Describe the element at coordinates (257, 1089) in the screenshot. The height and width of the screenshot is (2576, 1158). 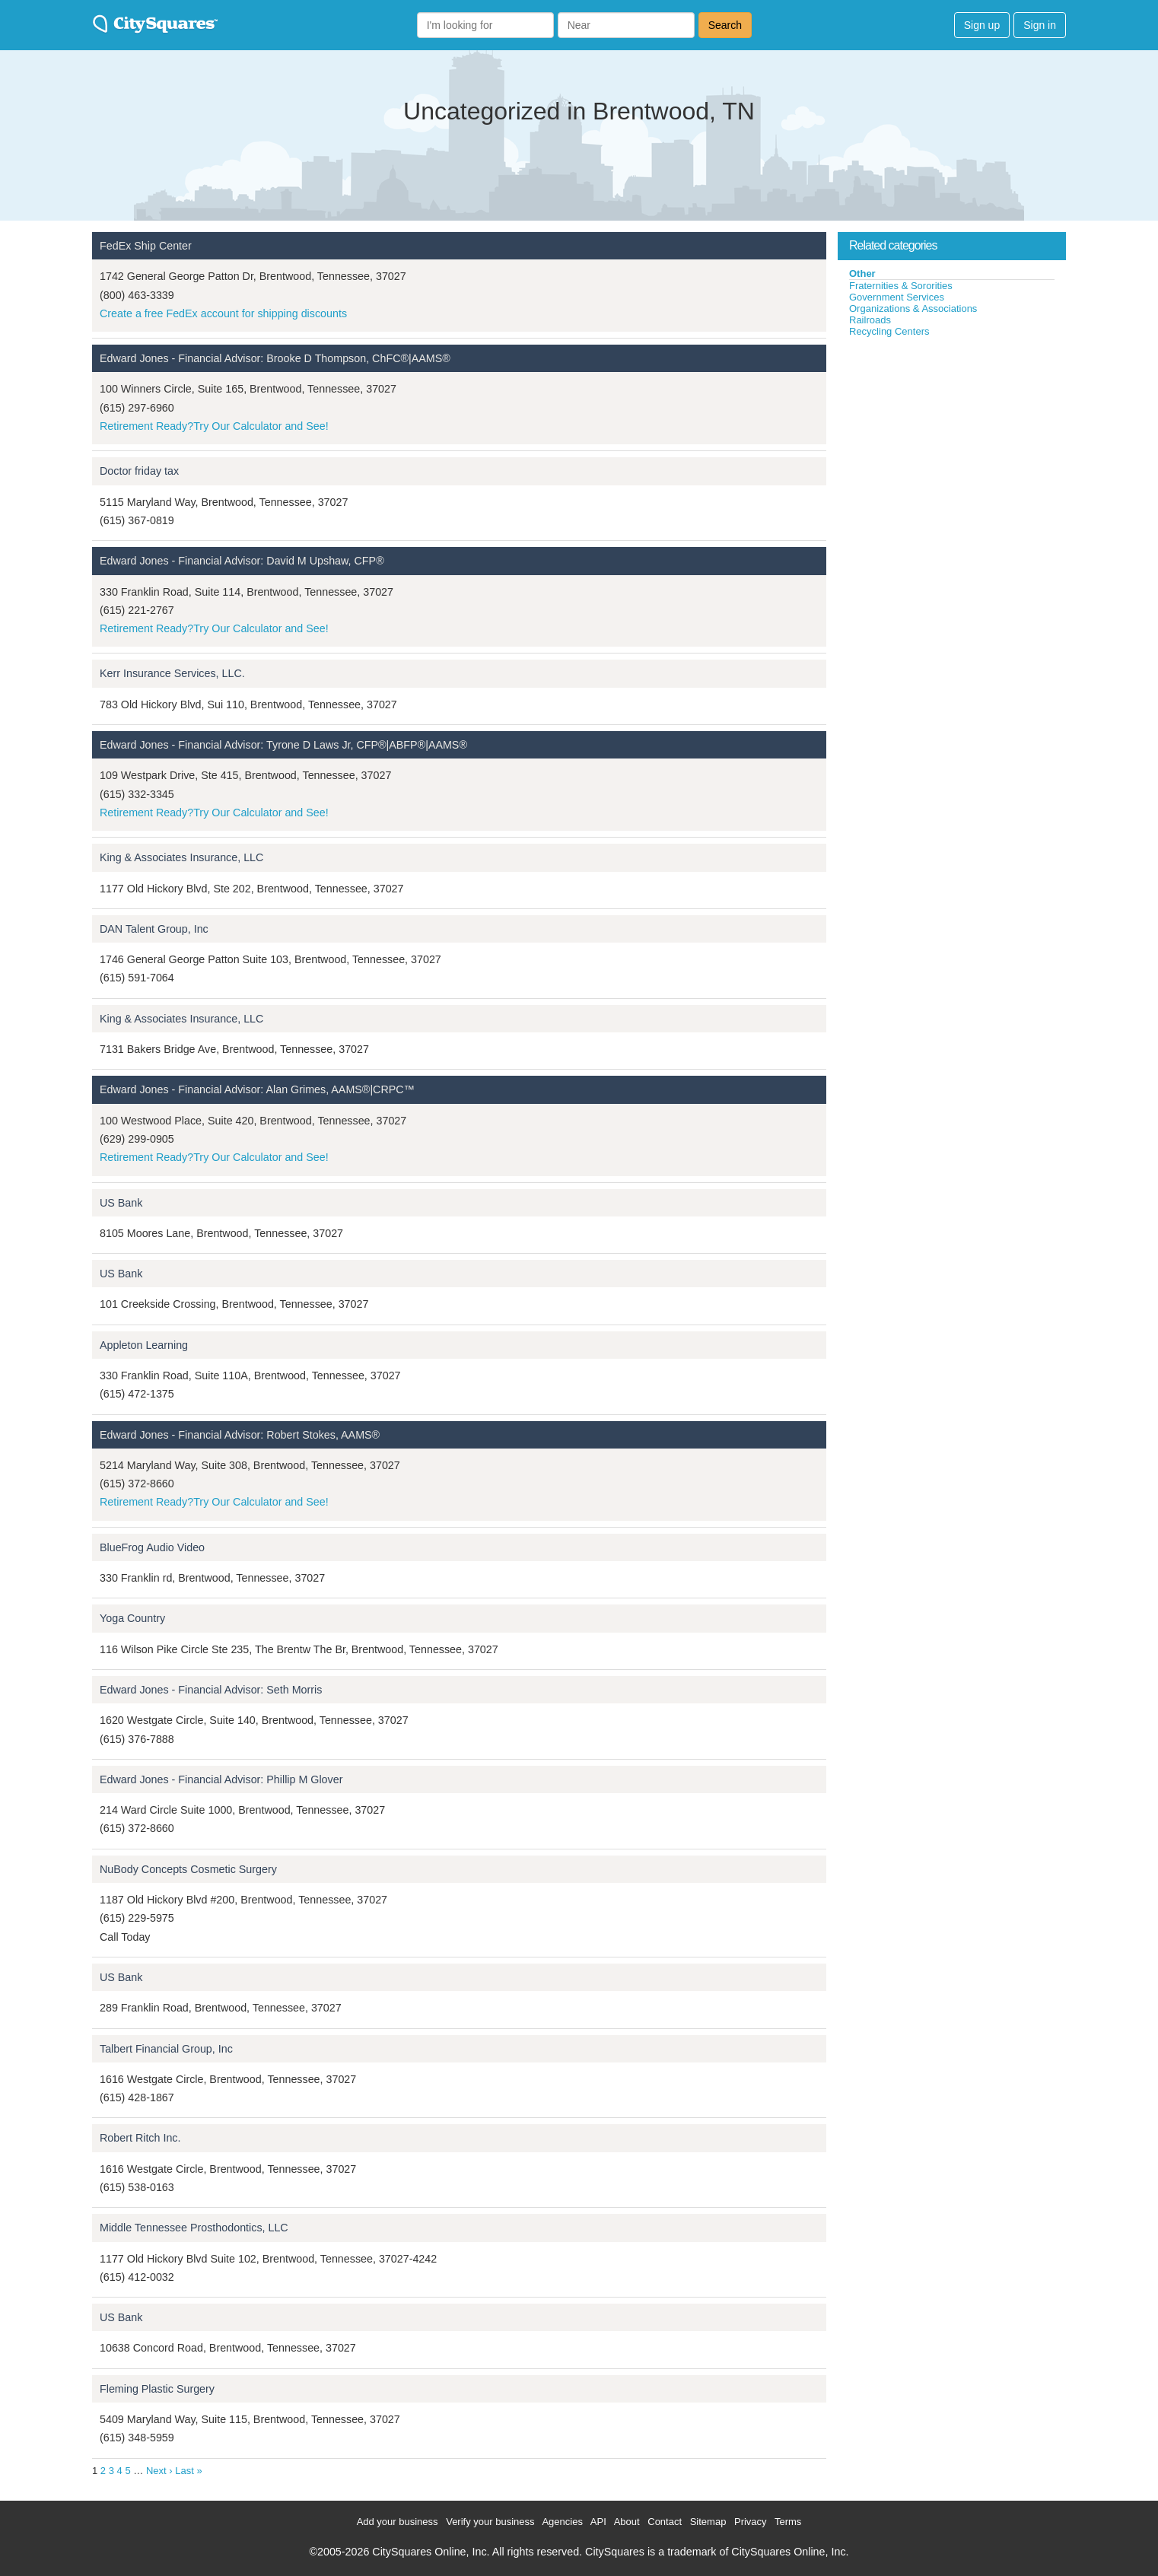
I see `Edward Jones - Financial Advisor: Alan Grimes, AAMS®|CRPC™` at that location.